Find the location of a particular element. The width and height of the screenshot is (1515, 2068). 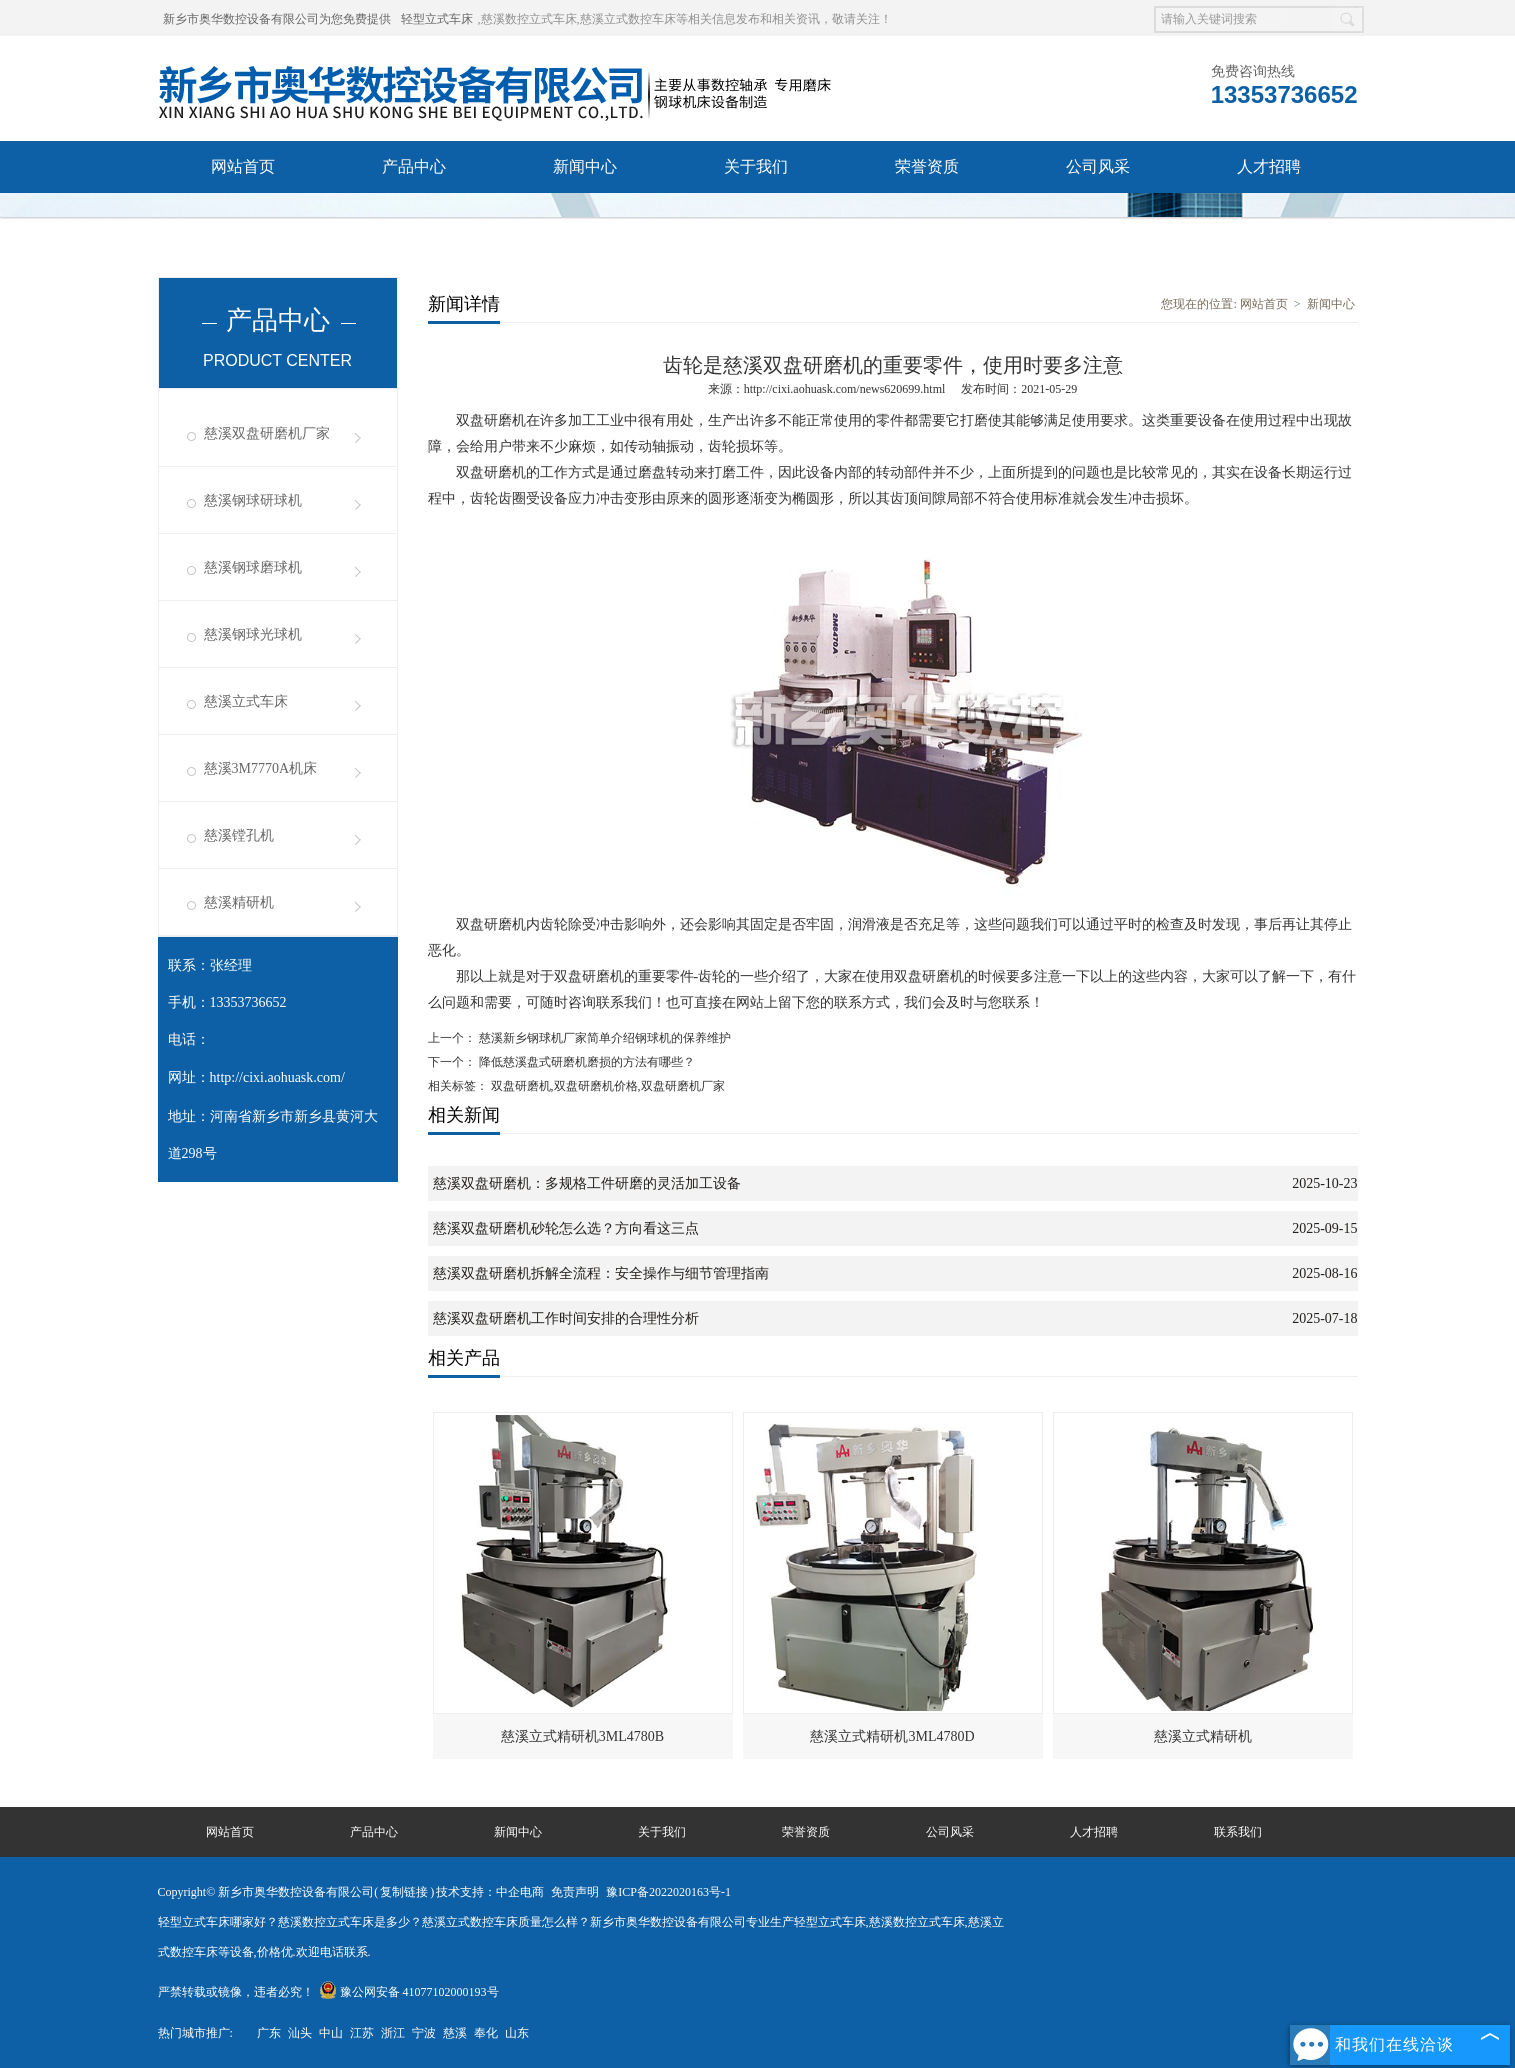

降低慈溪盘式研磨机磨损的方法有哪些？ is located at coordinates (585, 1062).